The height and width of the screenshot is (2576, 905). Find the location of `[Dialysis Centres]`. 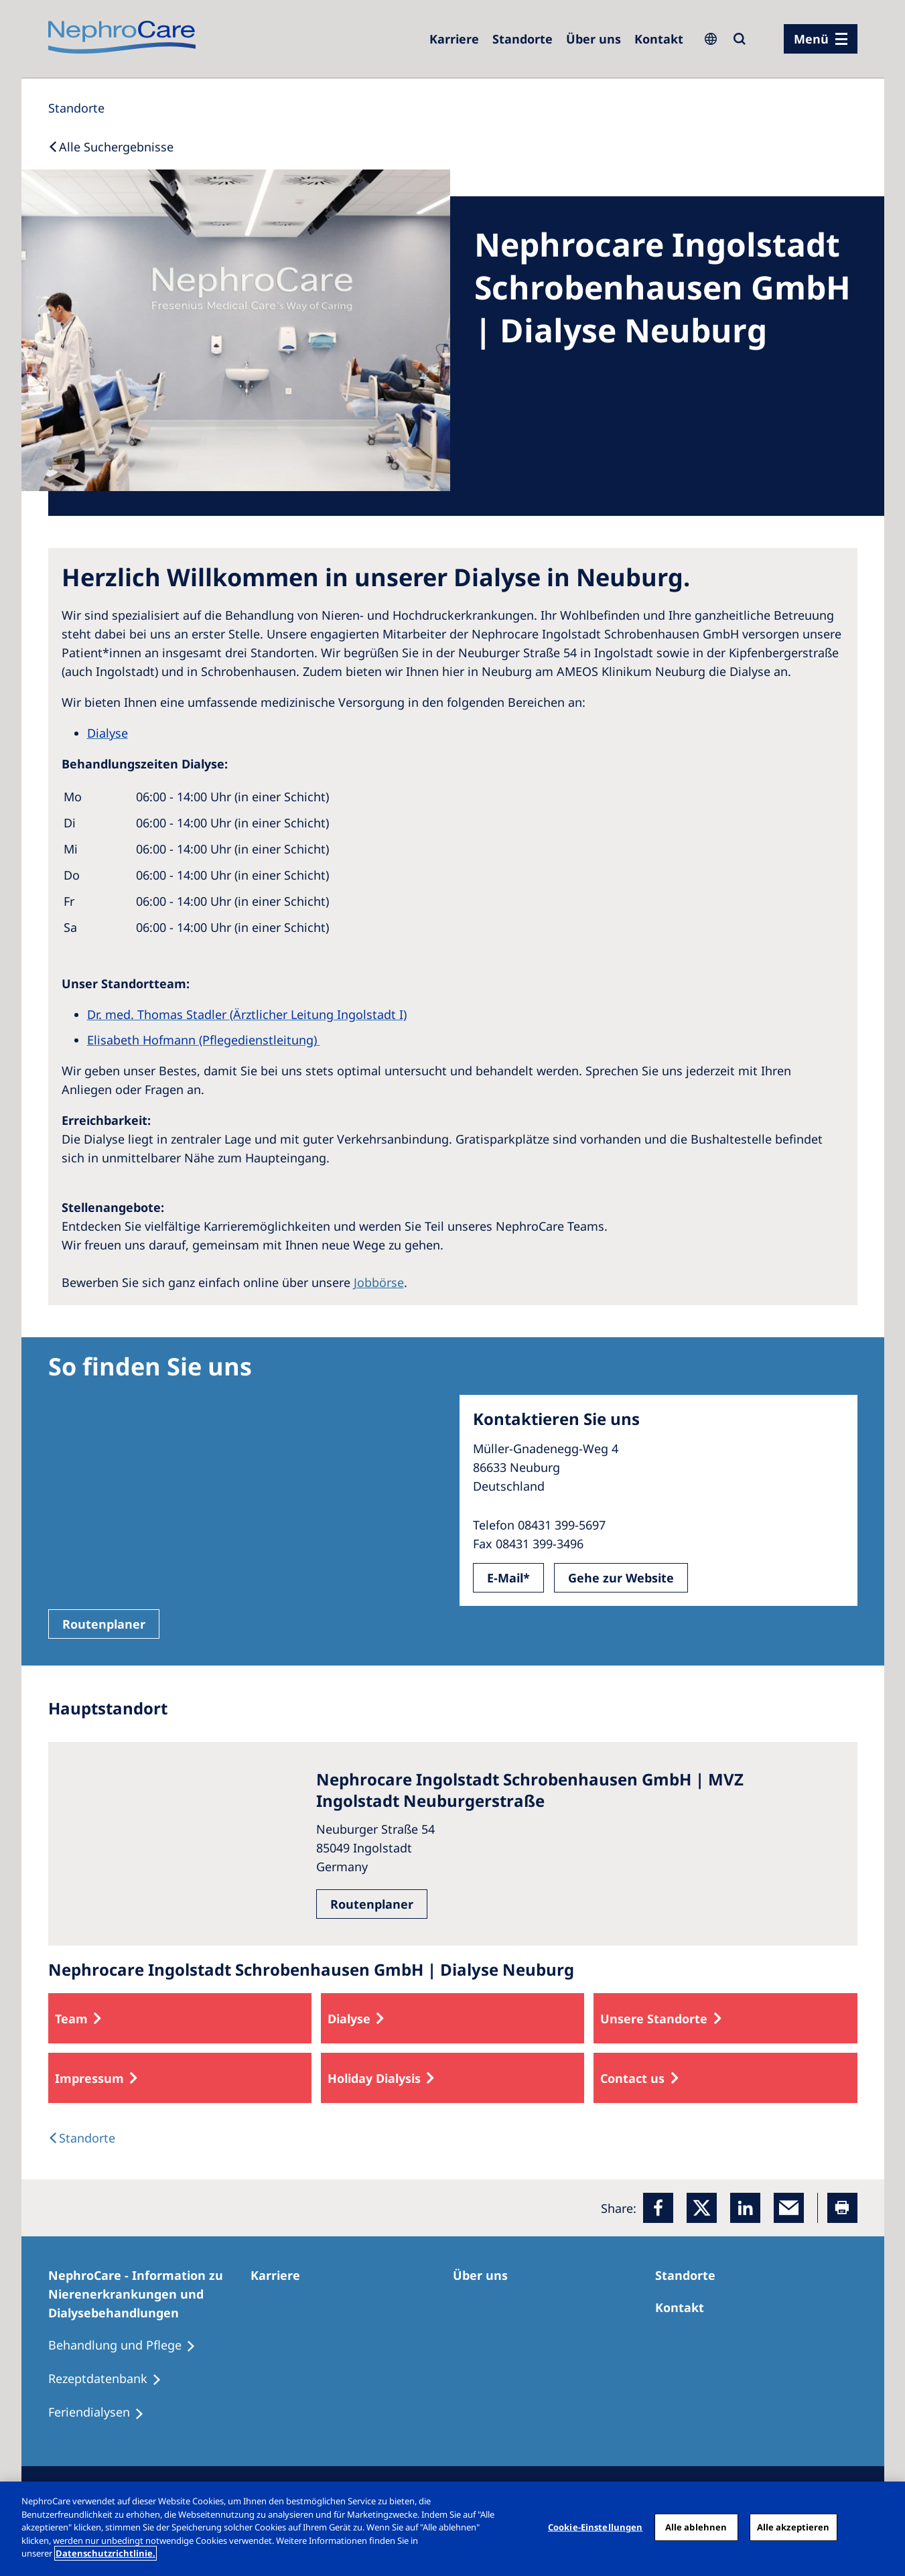

[Dialysis Centres] is located at coordinates (81, 2137).